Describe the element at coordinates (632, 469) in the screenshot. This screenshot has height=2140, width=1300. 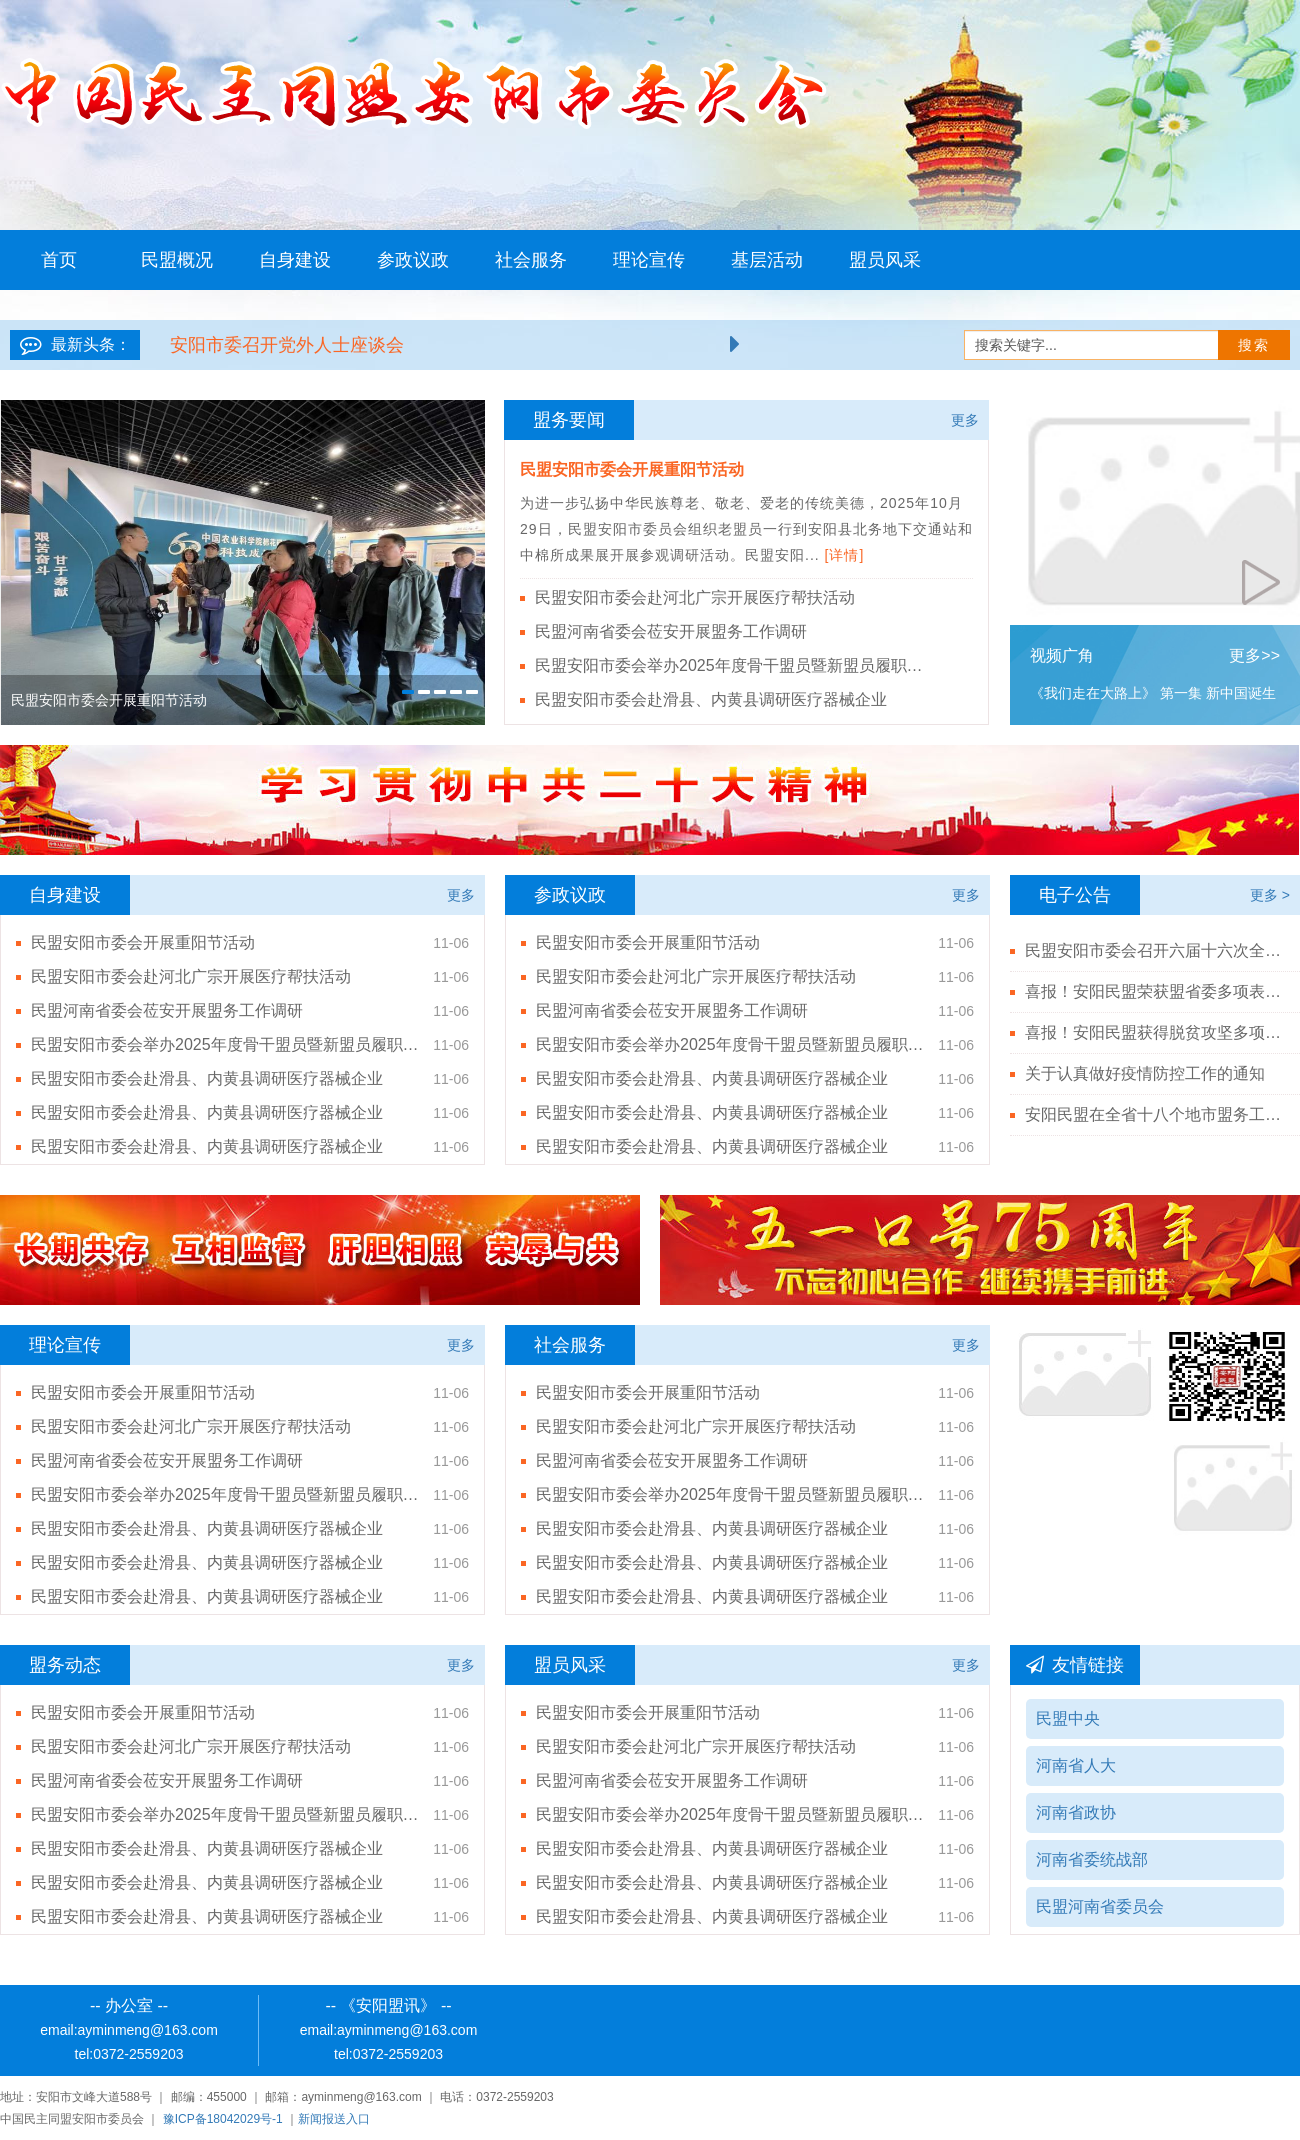
I see `民盟安阳市委会开展重阳节活动` at that location.